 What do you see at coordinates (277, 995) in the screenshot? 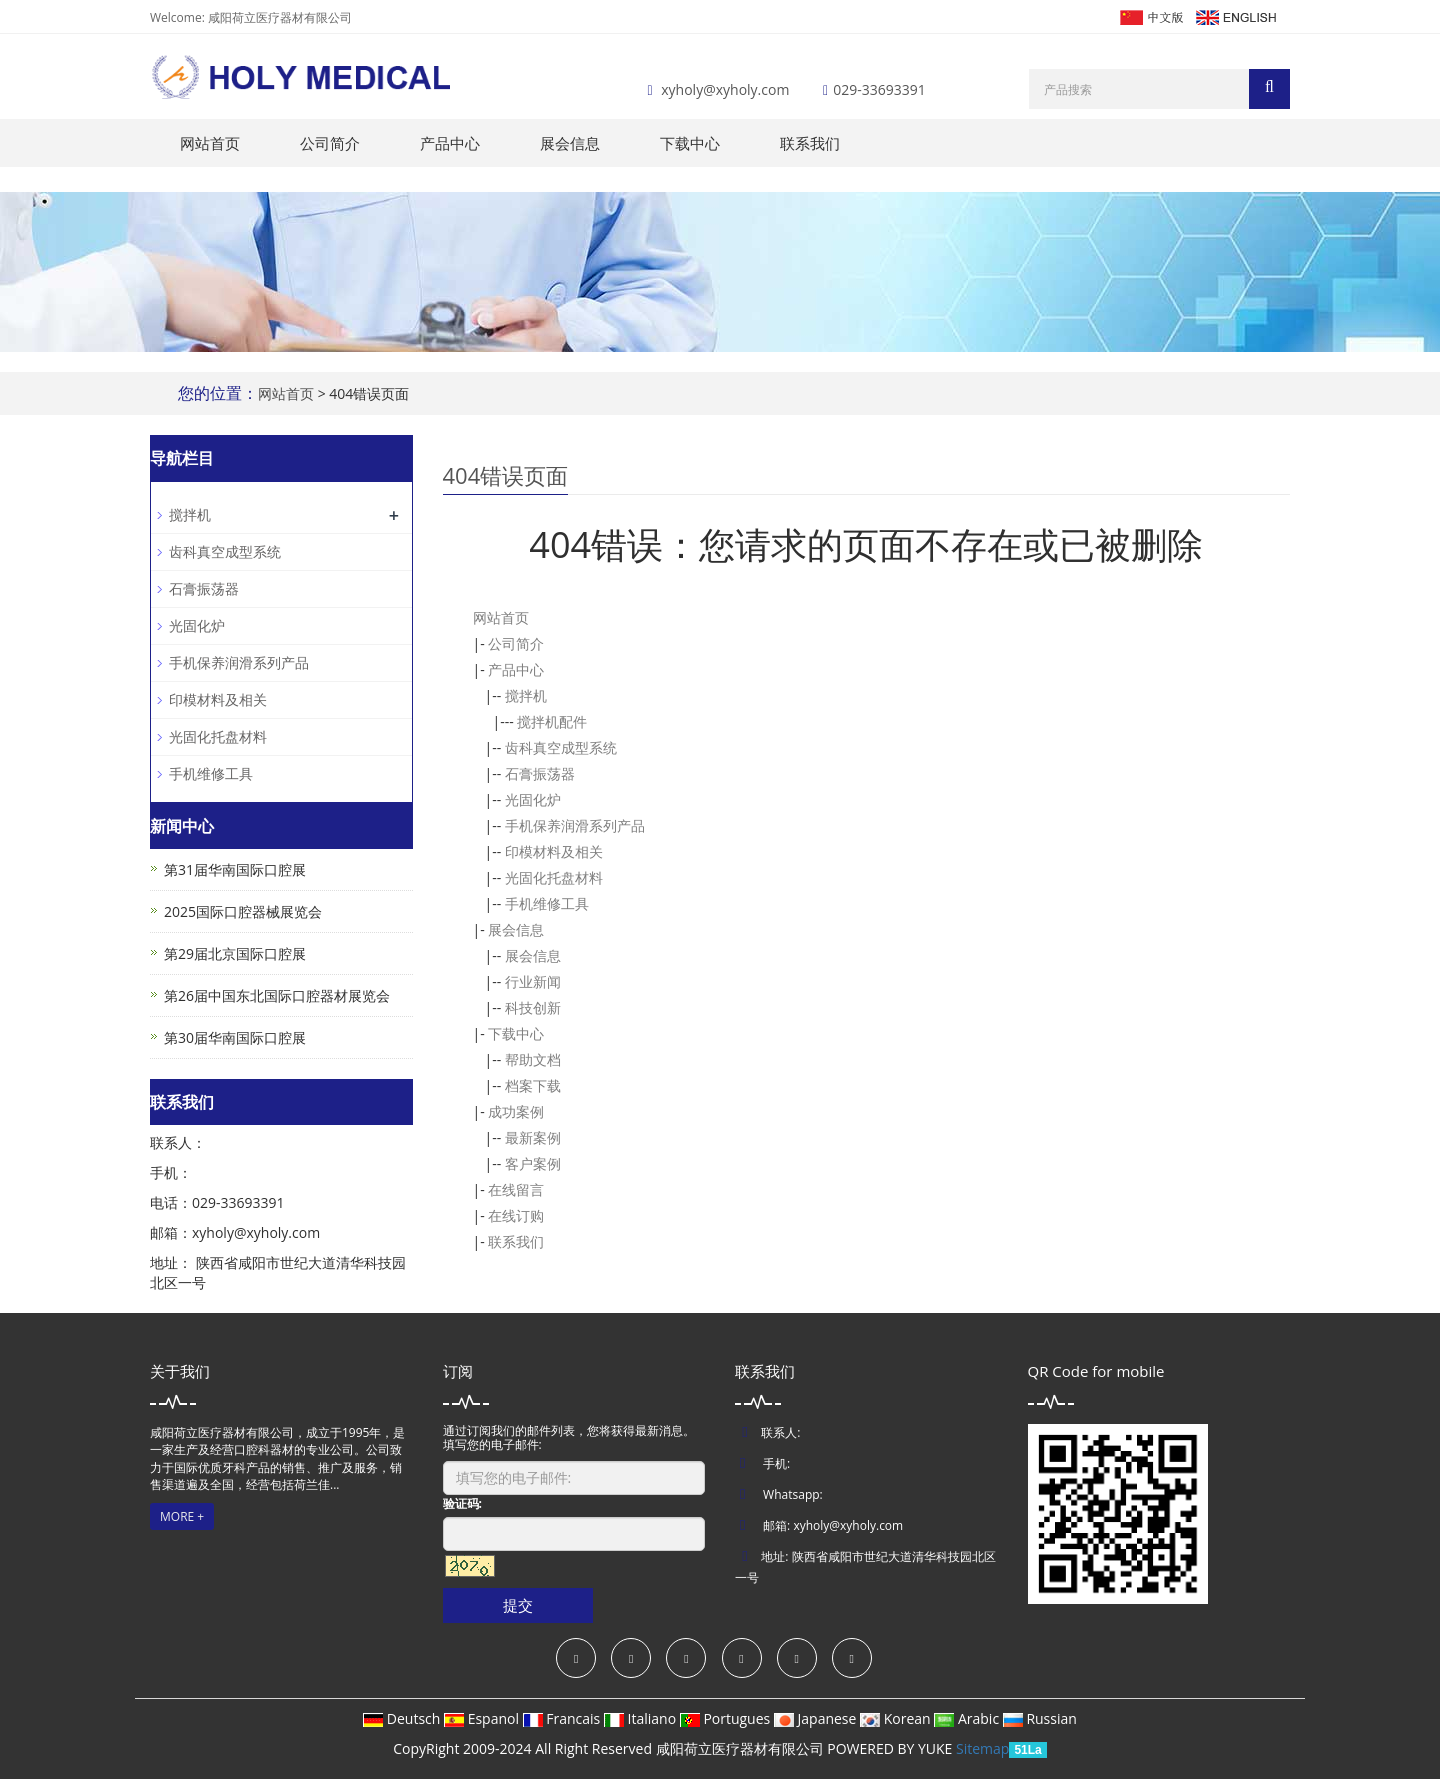
I see `第26届中国东北国际口腔器材展览会` at bounding box center [277, 995].